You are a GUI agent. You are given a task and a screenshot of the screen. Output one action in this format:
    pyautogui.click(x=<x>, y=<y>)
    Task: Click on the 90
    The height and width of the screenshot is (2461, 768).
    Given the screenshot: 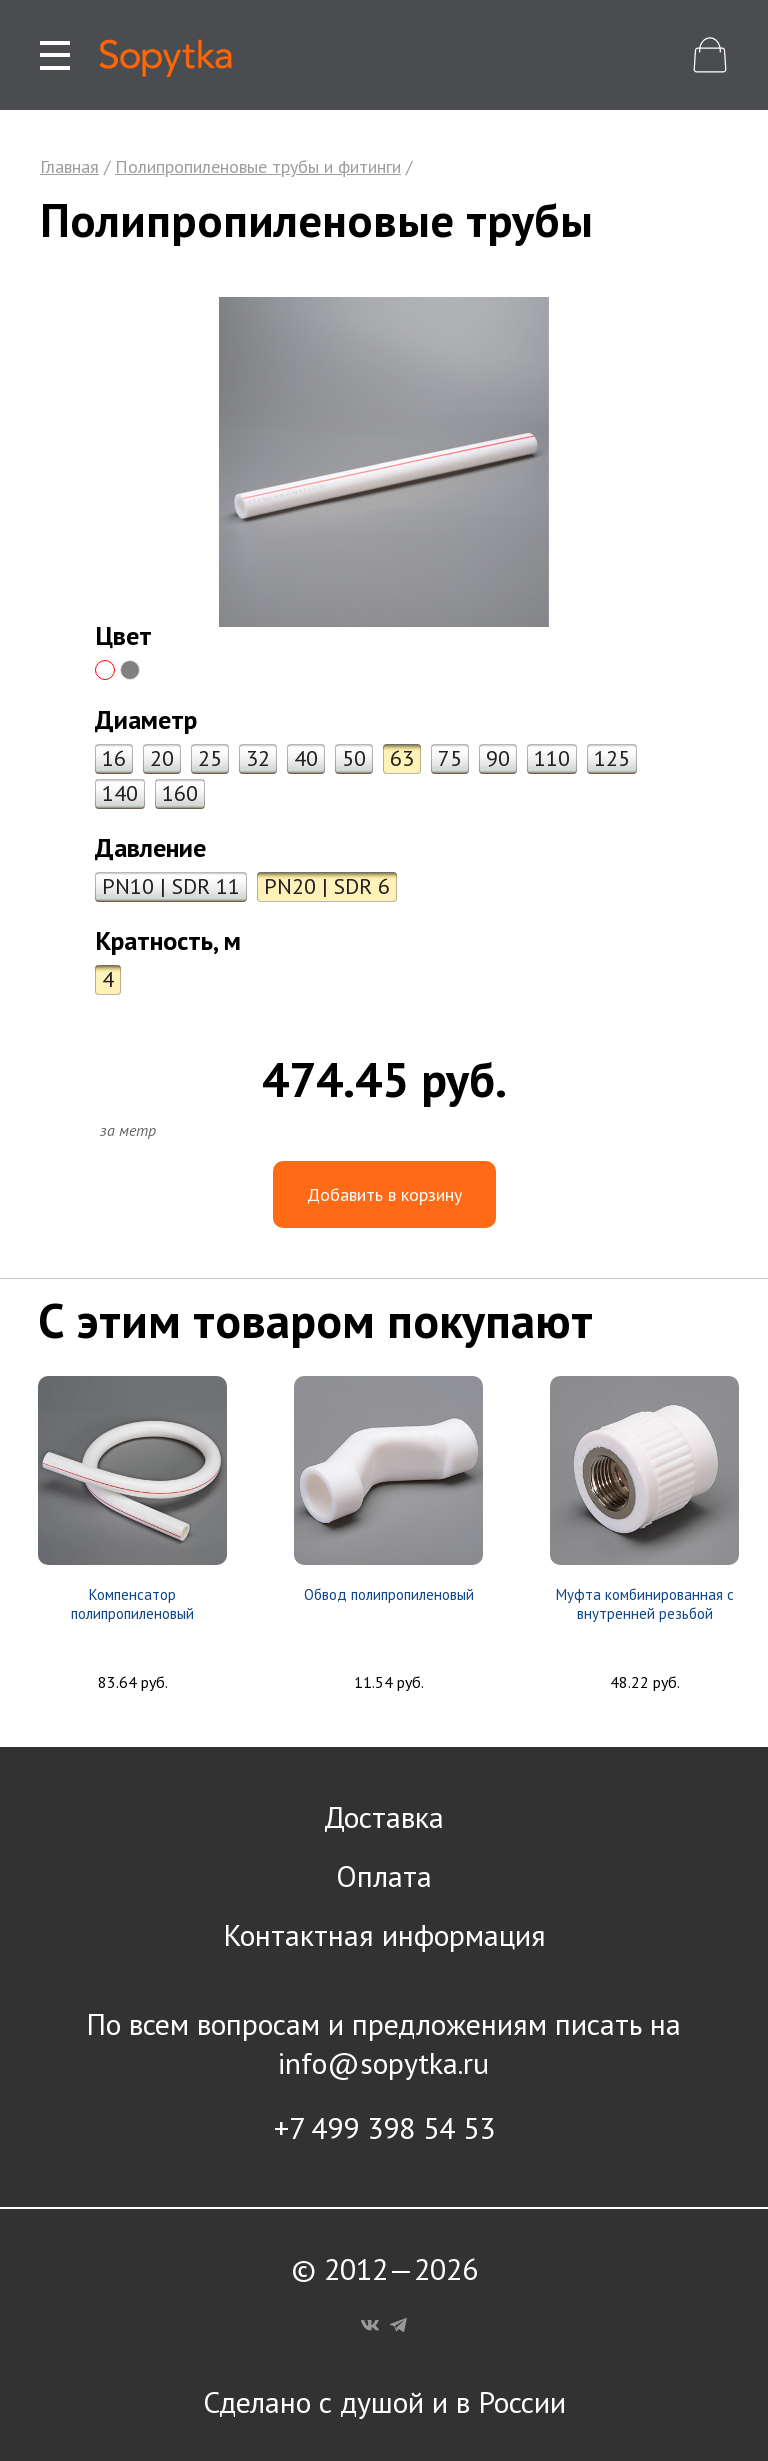 What is the action you would take?
    pyautogui.click(x=498, y=758)
    